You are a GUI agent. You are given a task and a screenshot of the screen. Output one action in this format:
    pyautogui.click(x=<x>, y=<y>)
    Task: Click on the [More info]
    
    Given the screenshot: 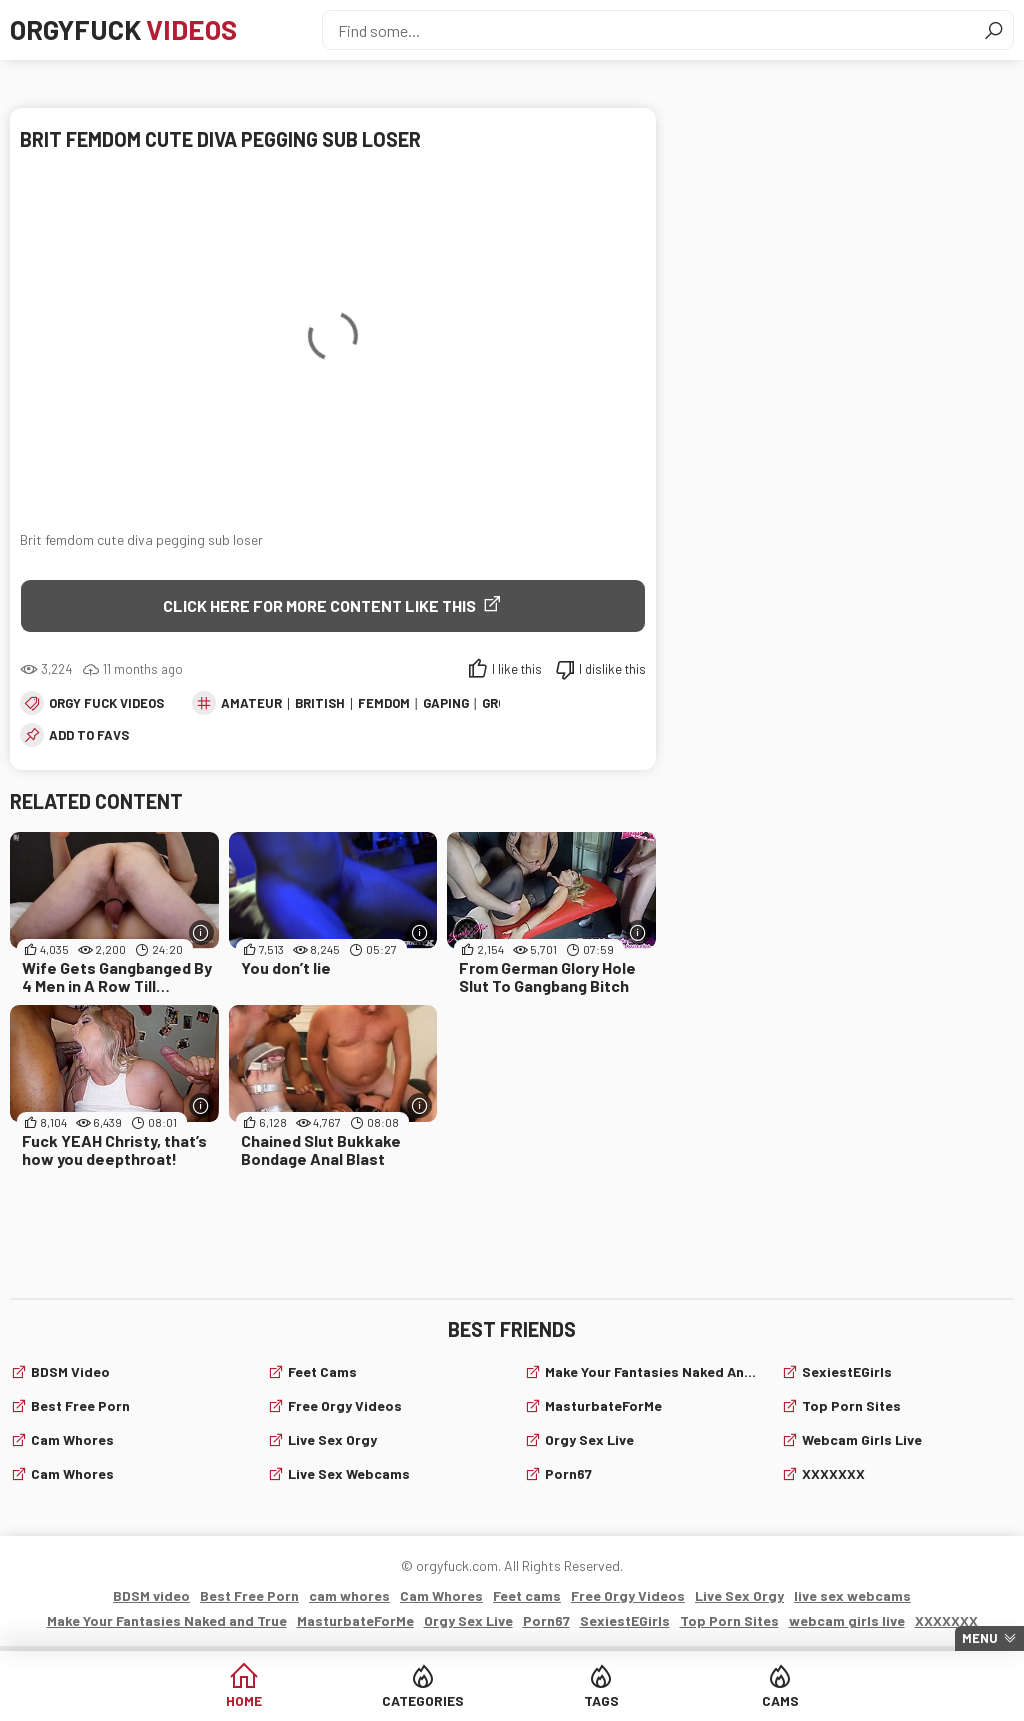 What is the action you would take?
    pyautogui.click(x=201, y=932)
    